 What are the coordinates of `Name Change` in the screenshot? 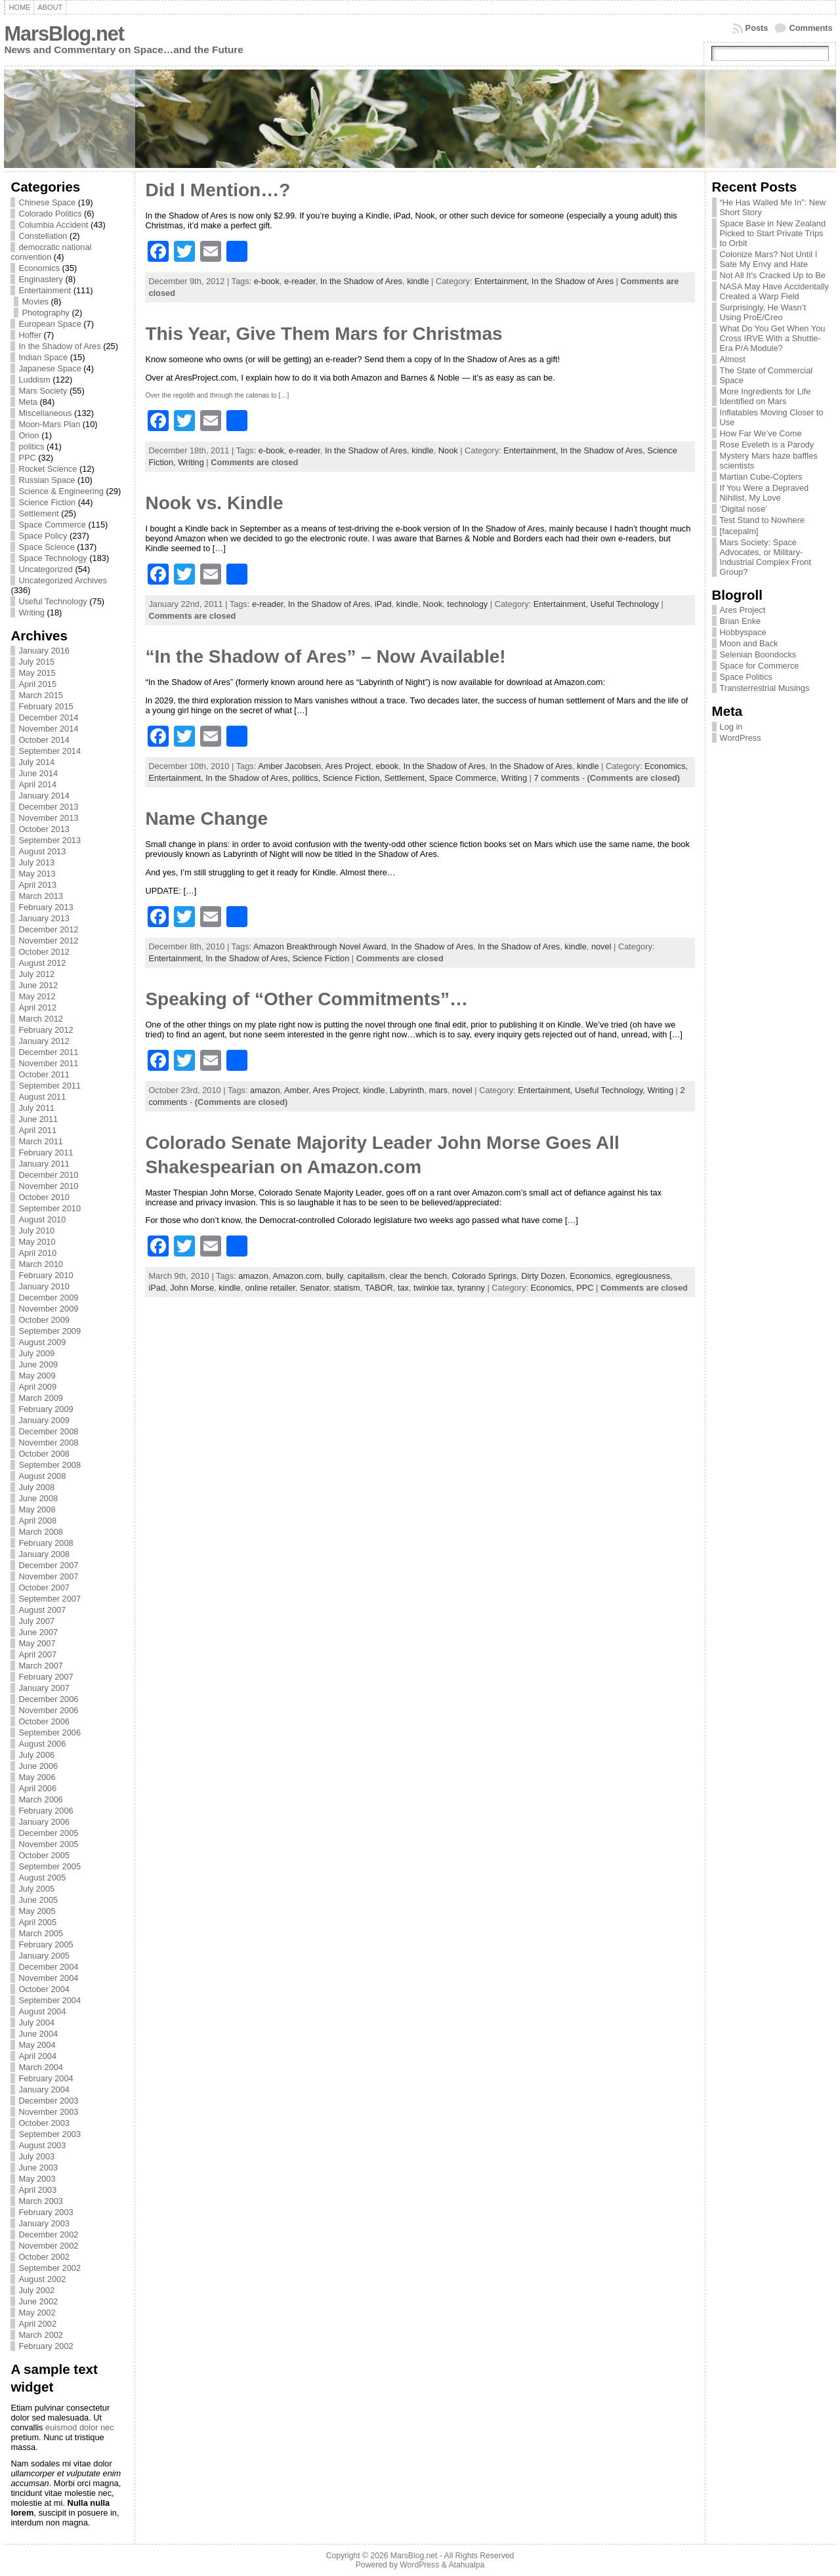 It's located at (206, 818).